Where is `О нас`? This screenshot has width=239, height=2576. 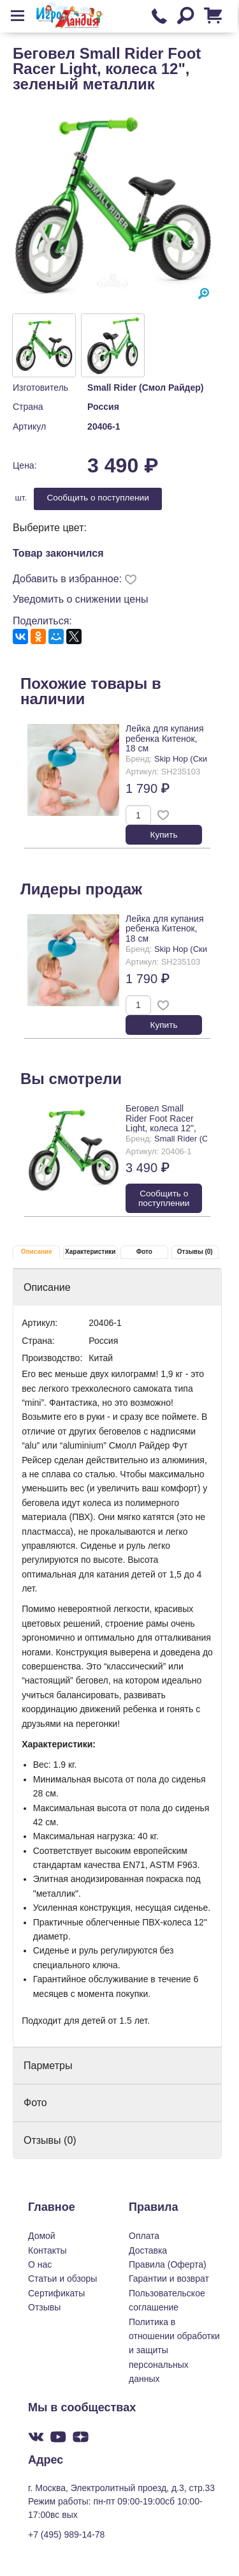
О нас is located at coordinates (40, 2264).